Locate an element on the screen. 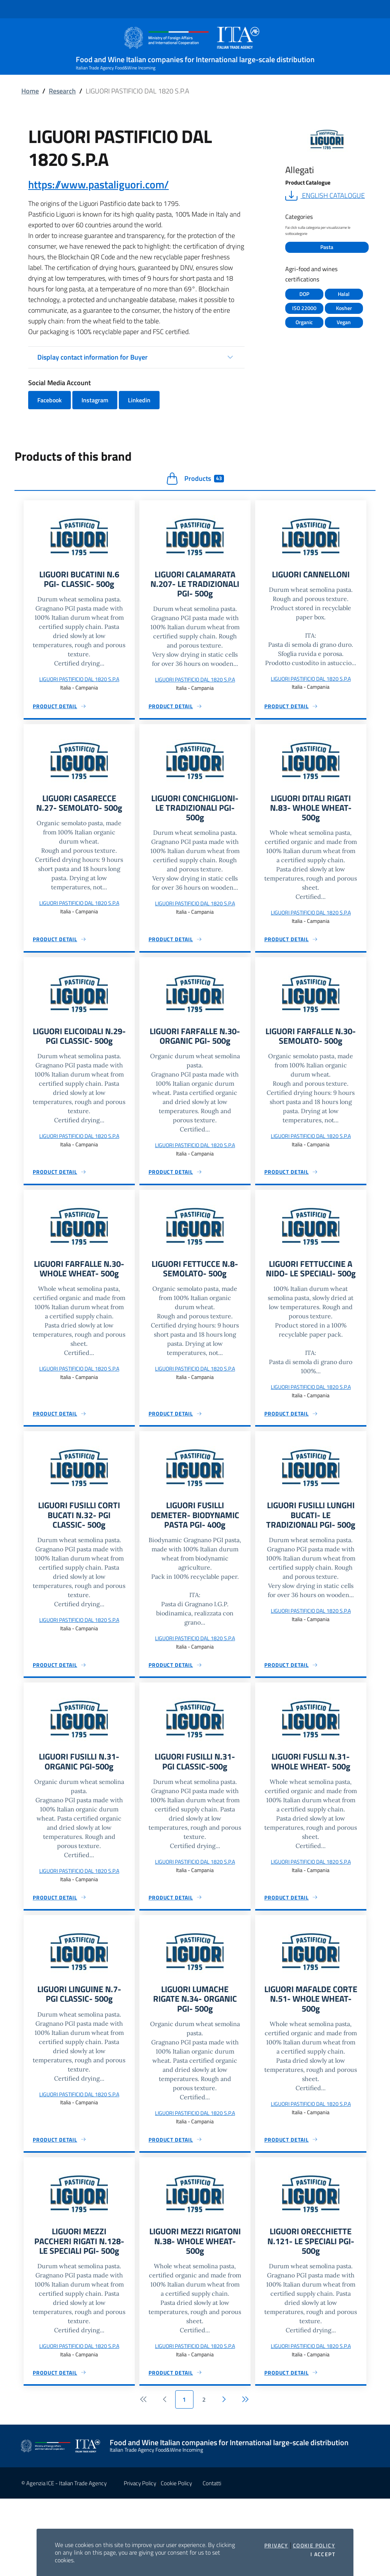 This screenshot has height=2576, width=390. [Following] is located at coordinates (224, 2477).